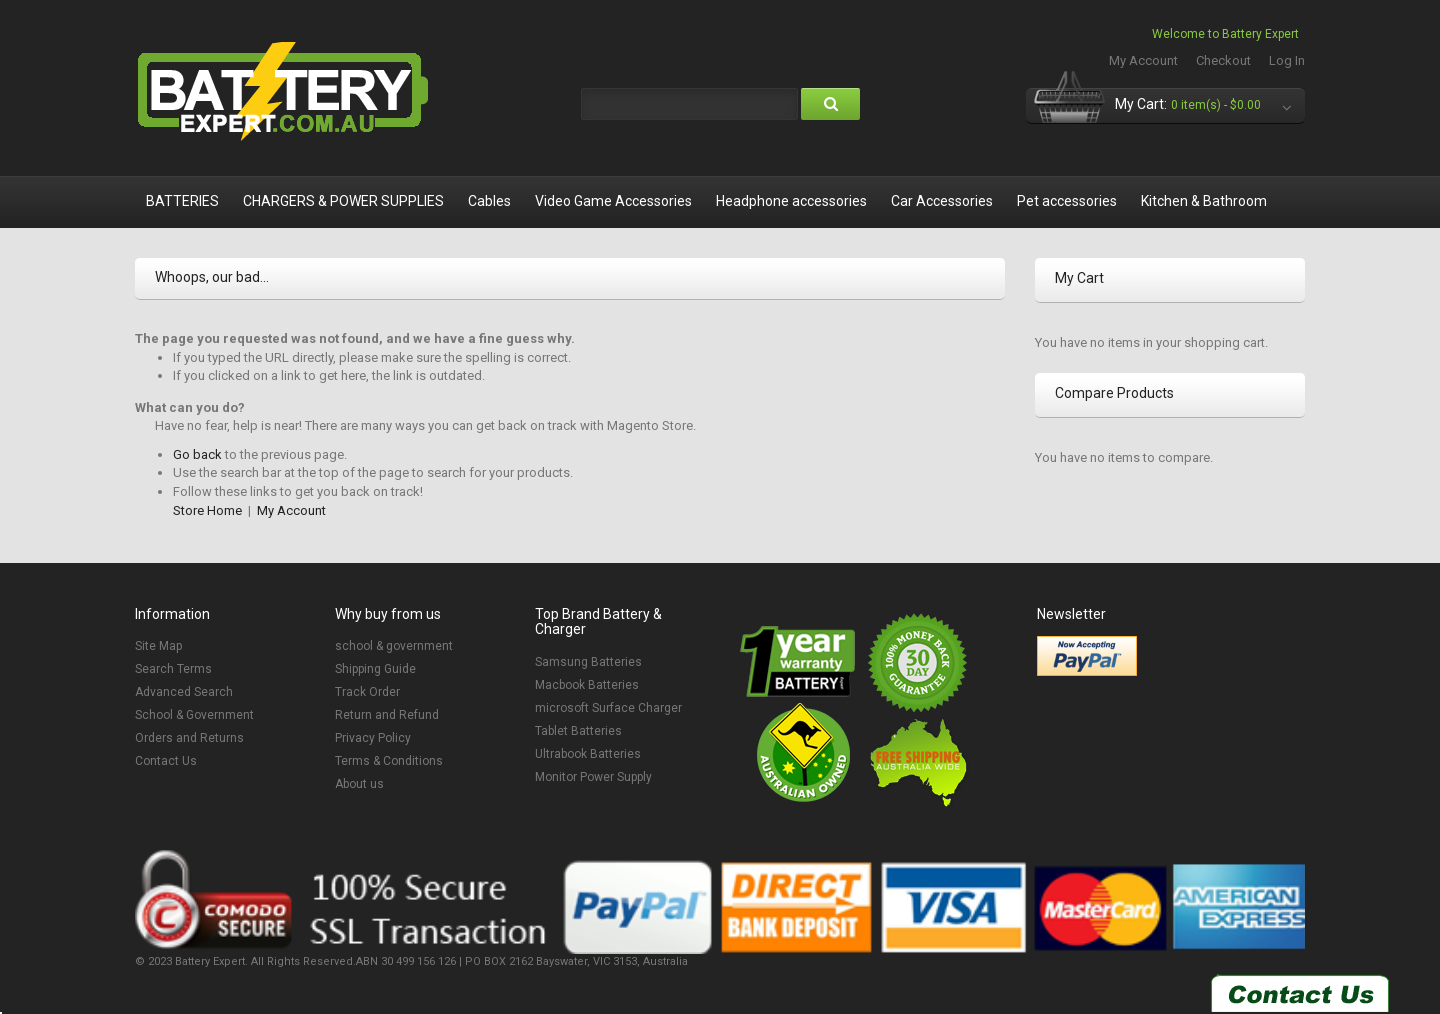  What do you see at coordinates (387, 715) in the screenshot?
I see `Return and Refund` at bounding box center [387, 715].